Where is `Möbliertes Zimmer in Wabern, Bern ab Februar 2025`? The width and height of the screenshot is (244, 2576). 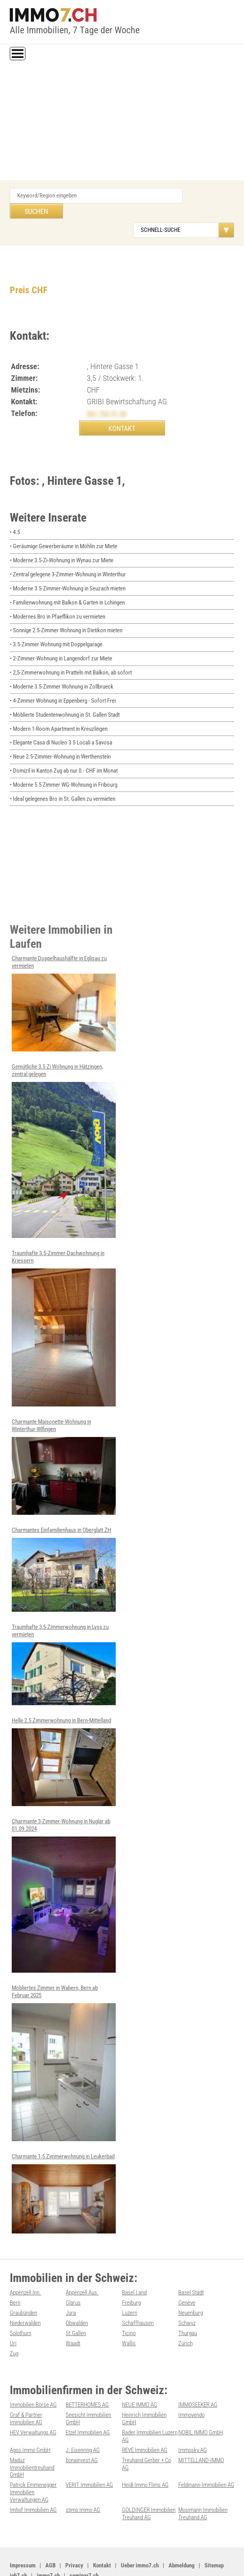
Möbliertes Zimmer in Wabern, Bern ab Februar 2025 is located at coordinates (64, 2036).